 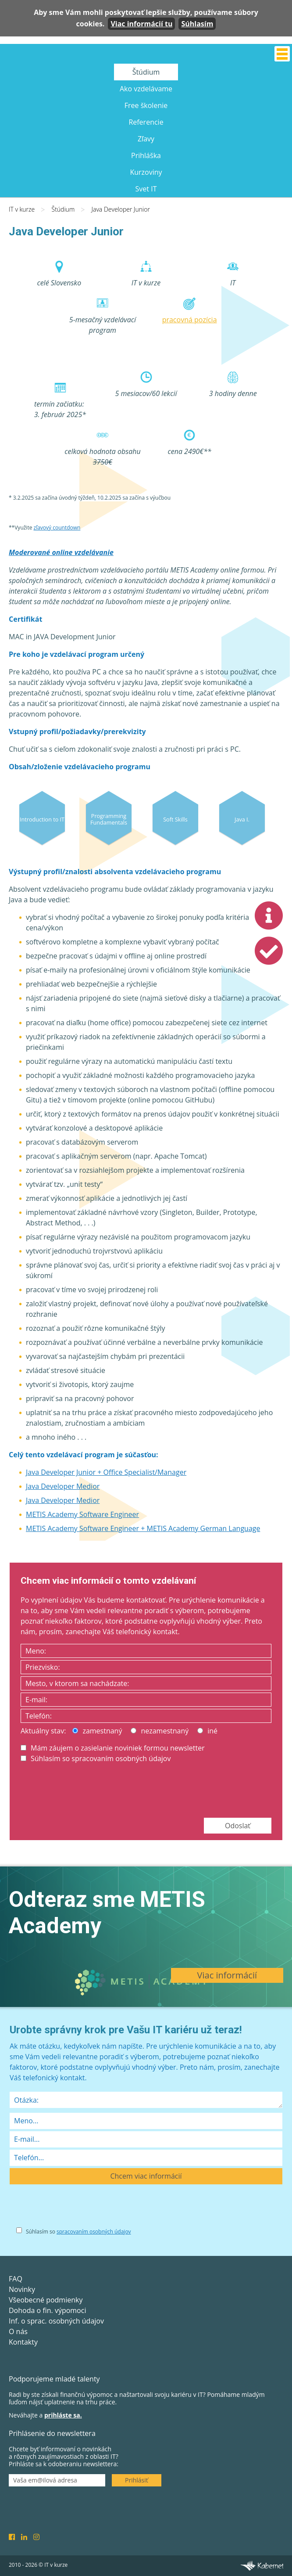 I want to click on Programming Fundamentals, so click(x=108, y=819).